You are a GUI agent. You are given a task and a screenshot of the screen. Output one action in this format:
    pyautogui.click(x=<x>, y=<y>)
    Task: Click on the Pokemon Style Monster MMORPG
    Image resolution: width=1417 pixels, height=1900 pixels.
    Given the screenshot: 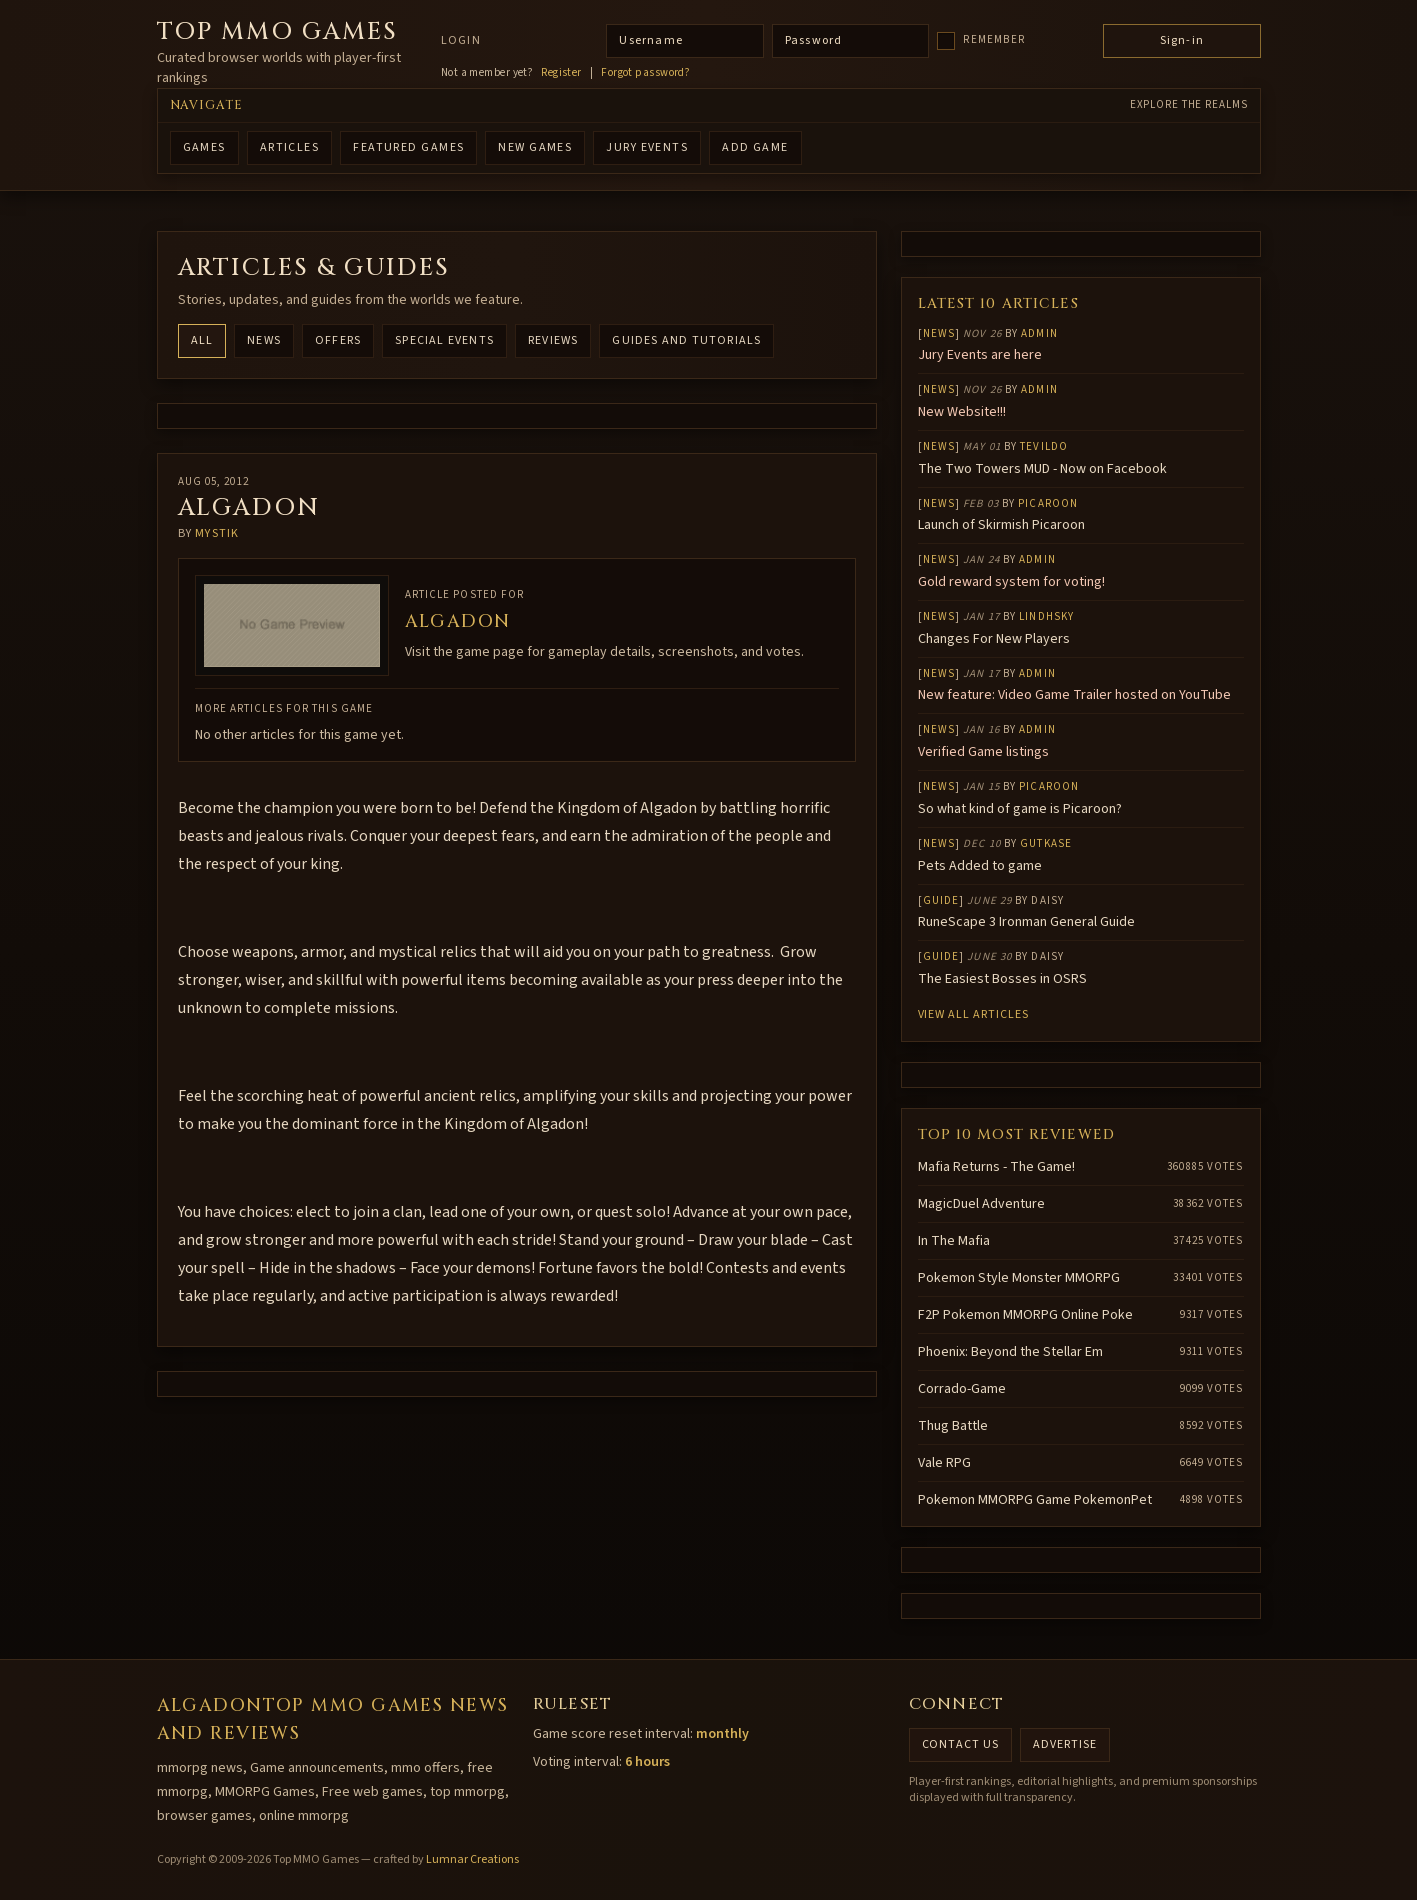 What is the action you would take?
    pyautogui.click(x=1019, y=1278)
    